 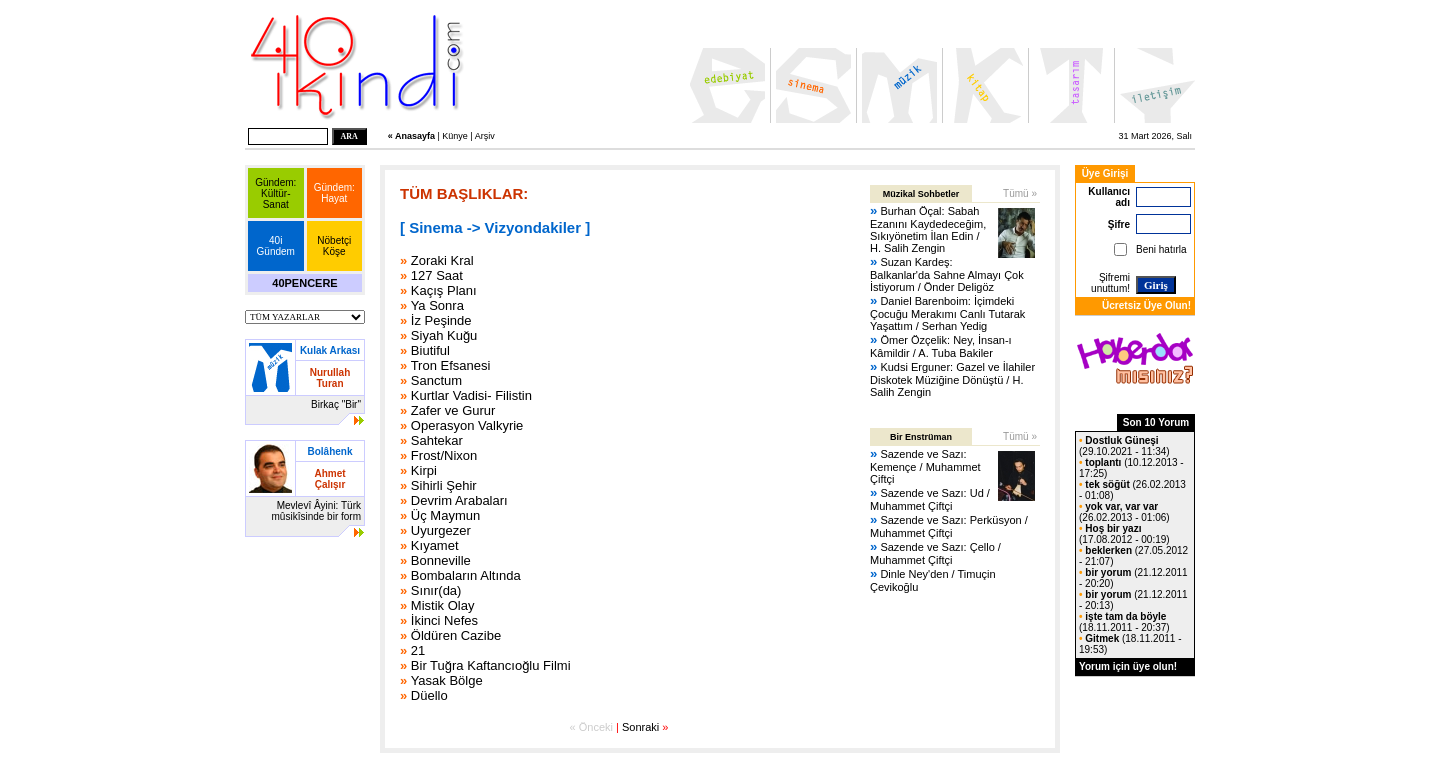 What do you see at coordinates (941, 346) in the screenshot?
I see `Ömer Özçelik: Ney, İnsan-ı Kâmildir / A. Tuba Bakiler` at bounding box center [941, 346].